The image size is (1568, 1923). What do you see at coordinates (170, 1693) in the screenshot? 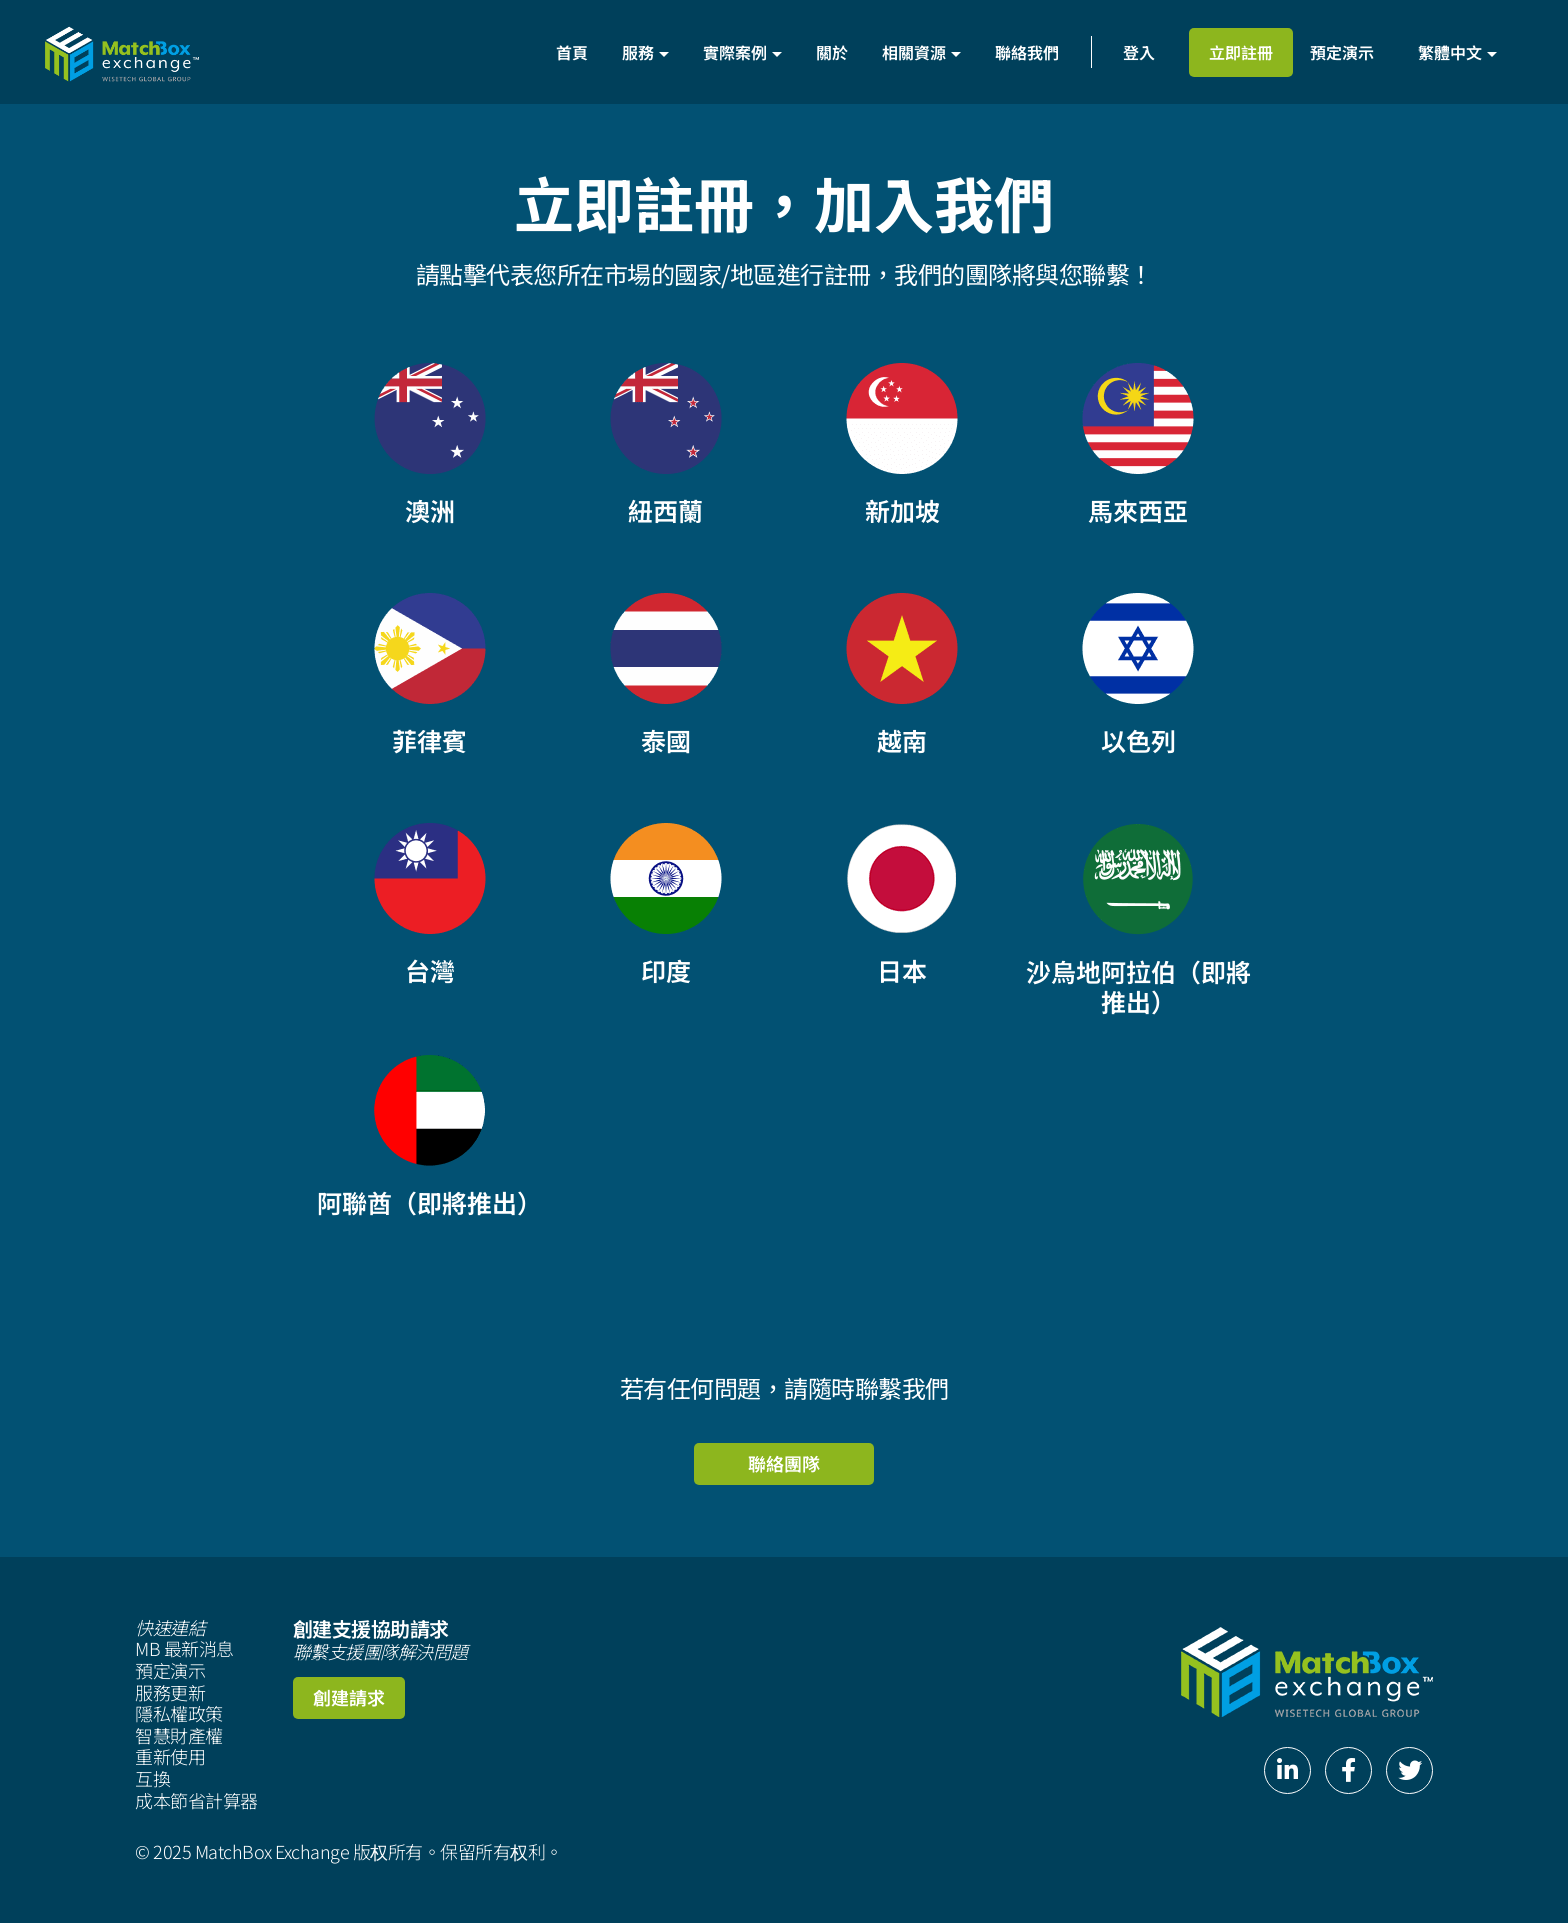
I see `服務更新` at bounding box center [170, 1693].